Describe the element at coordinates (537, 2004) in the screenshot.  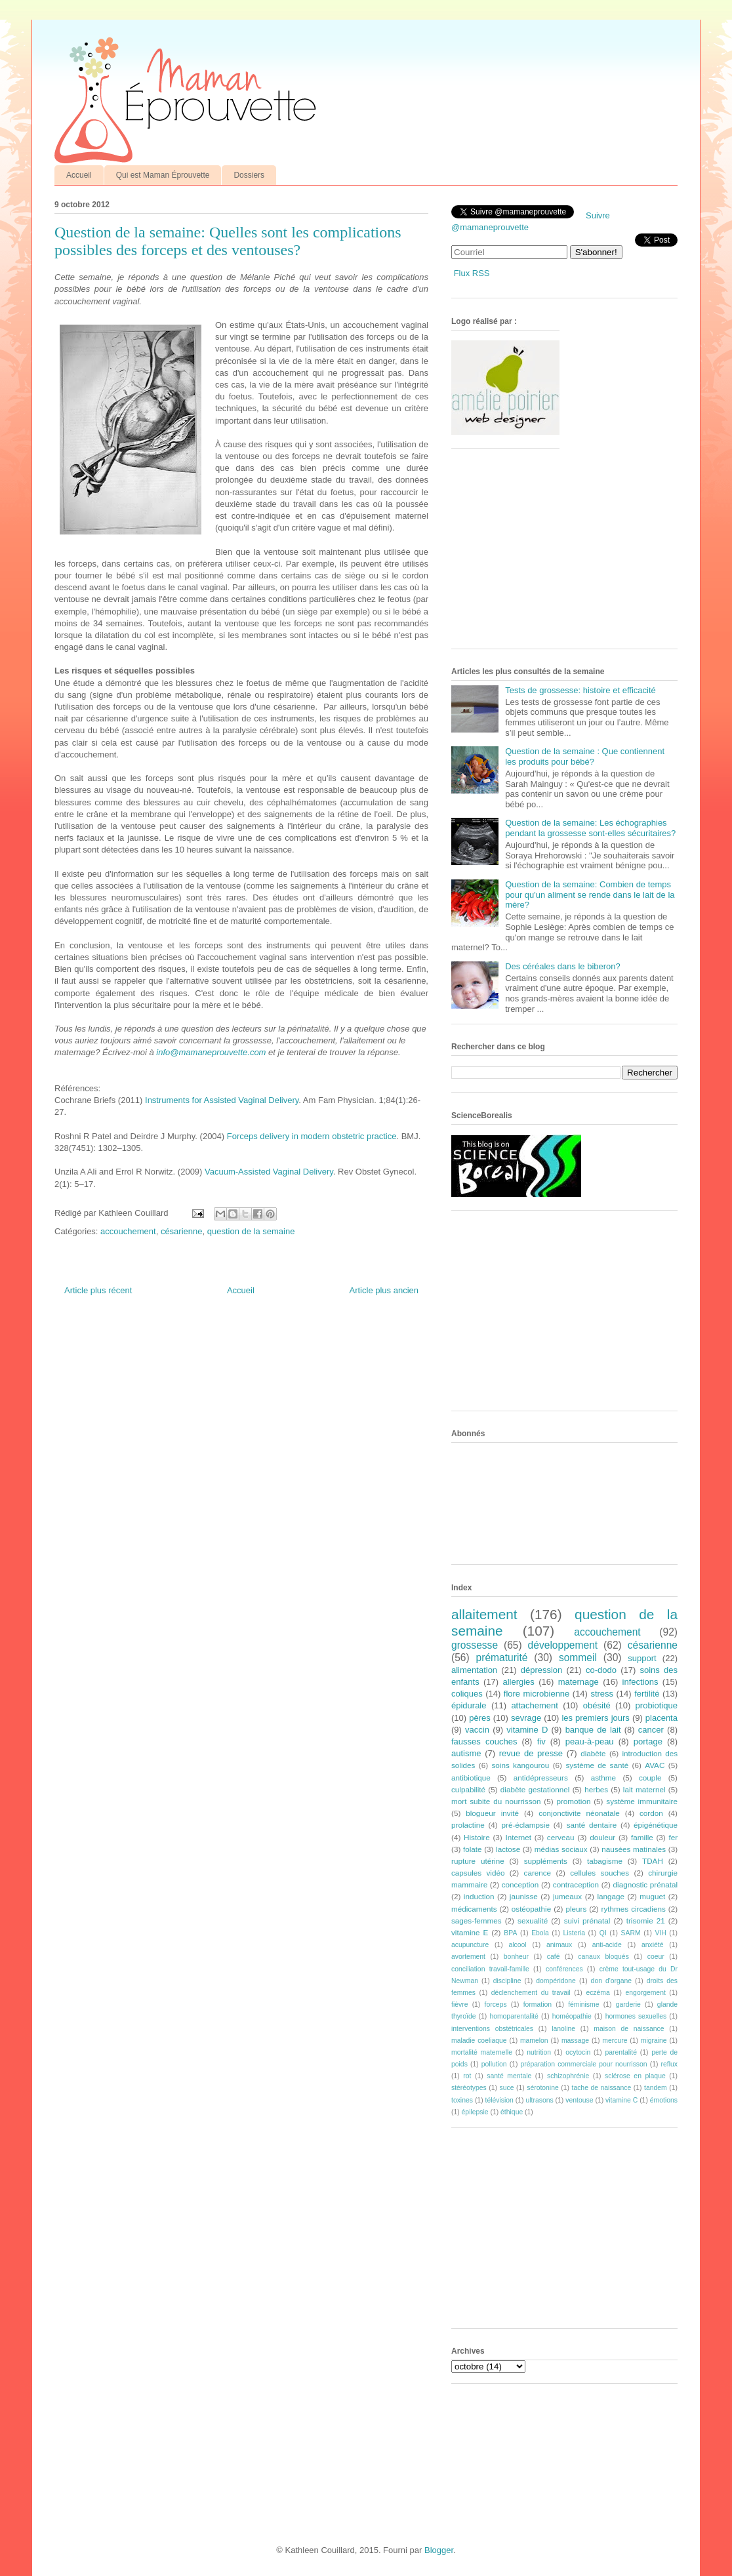
I see `formation` at that location.